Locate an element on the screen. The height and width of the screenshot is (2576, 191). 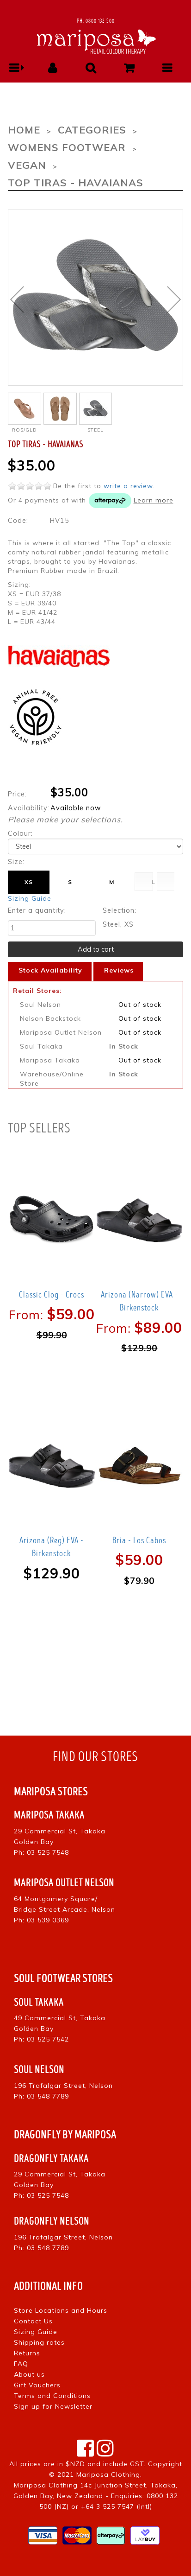
Store Locations and Hours is located at coordinates (60, 2310).